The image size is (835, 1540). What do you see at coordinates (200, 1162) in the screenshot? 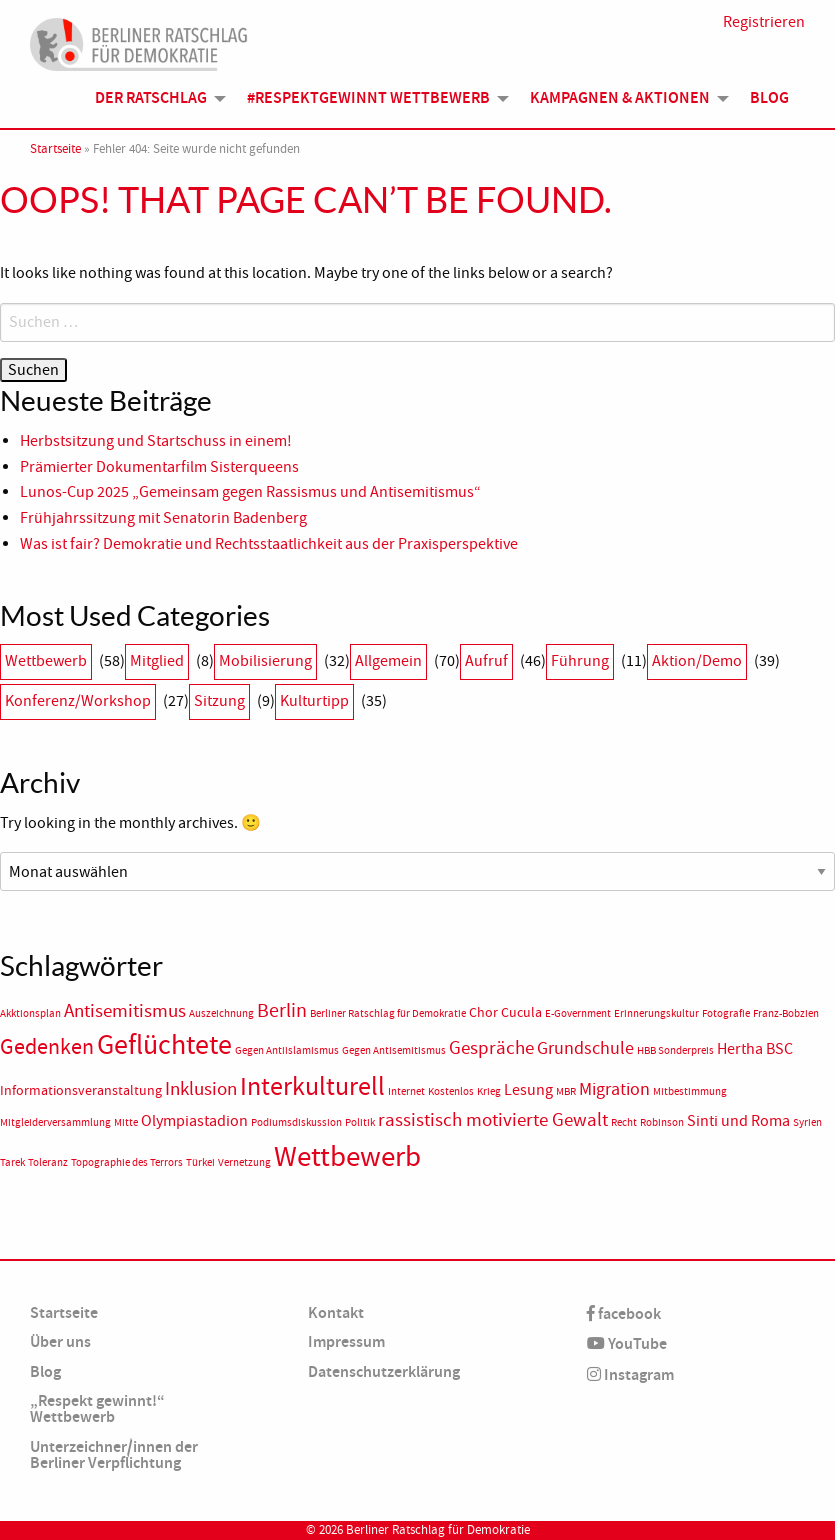
I see `Türkei [Türkei (1 Eintrag)]` at bounding box center [200, 1162].